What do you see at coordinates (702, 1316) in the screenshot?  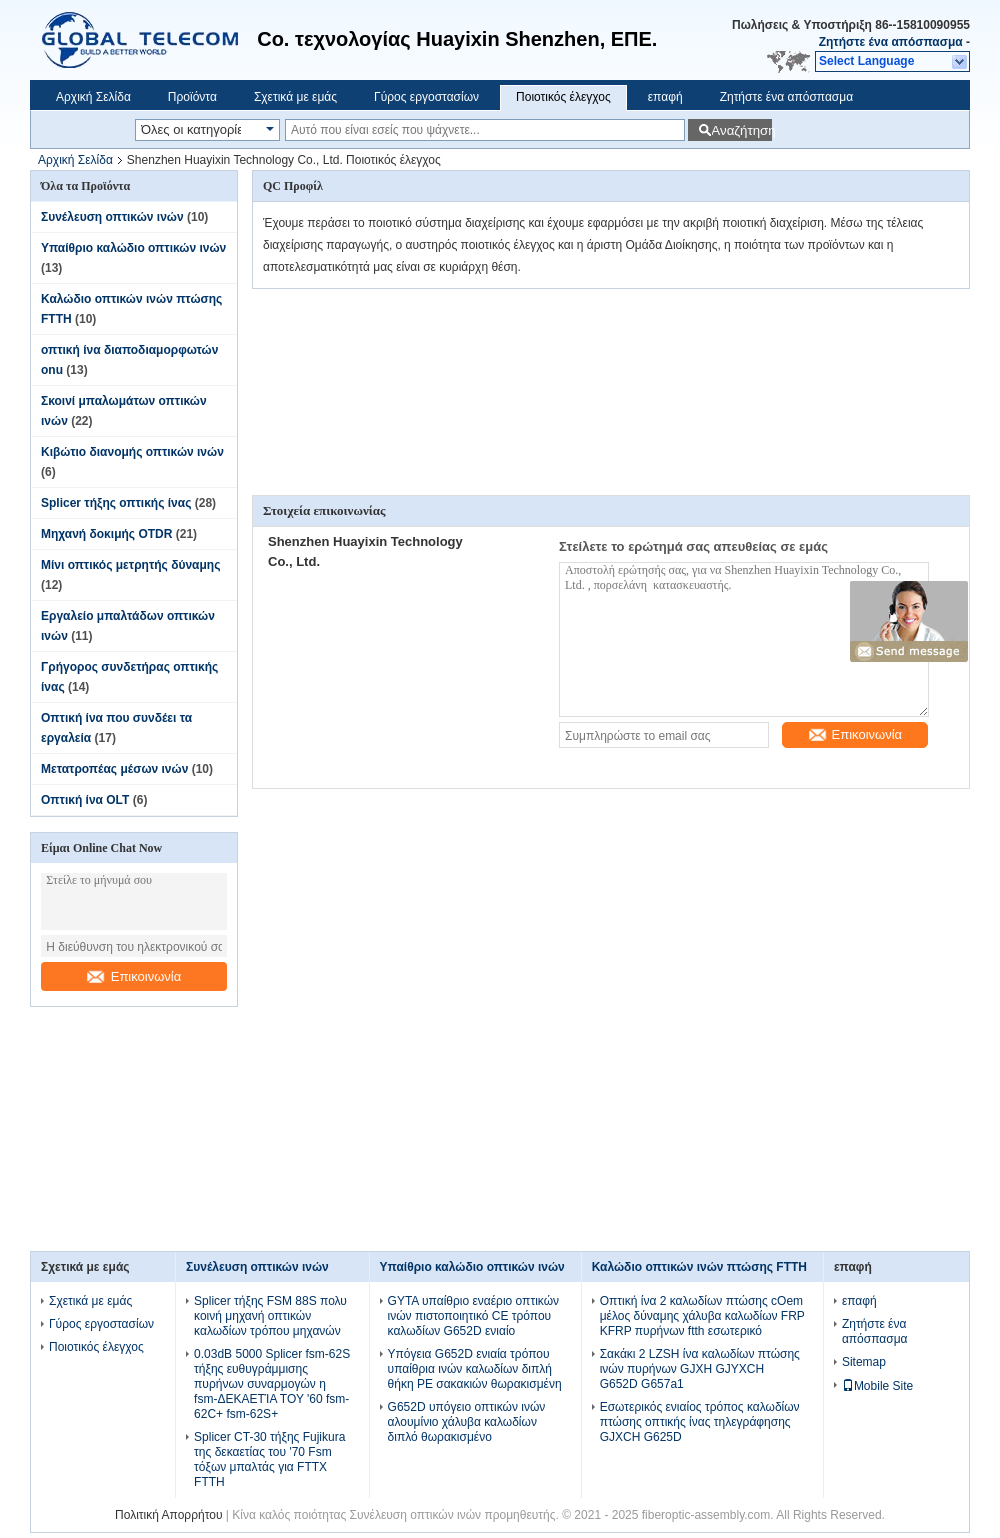 I see `Οπτική ίνα 2 καλωδίων πτώσης cOem μέλος δύναμης χάλυβα καλωδίων FRP KFRP πυρήνων ftth εσωτερικό` at bounding box center [702, 1316].